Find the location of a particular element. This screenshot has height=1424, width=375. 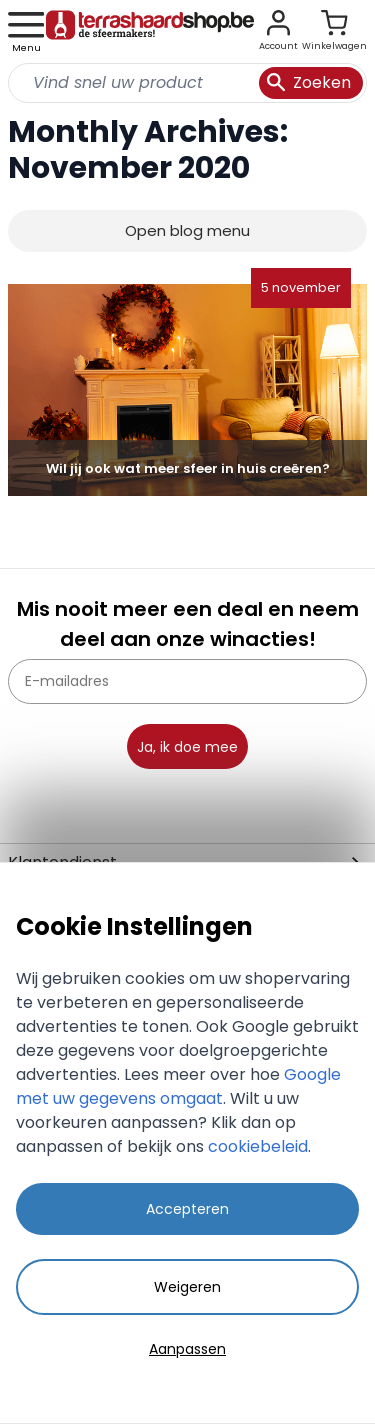

Aanpassen is located at coordinates (187, 1349).